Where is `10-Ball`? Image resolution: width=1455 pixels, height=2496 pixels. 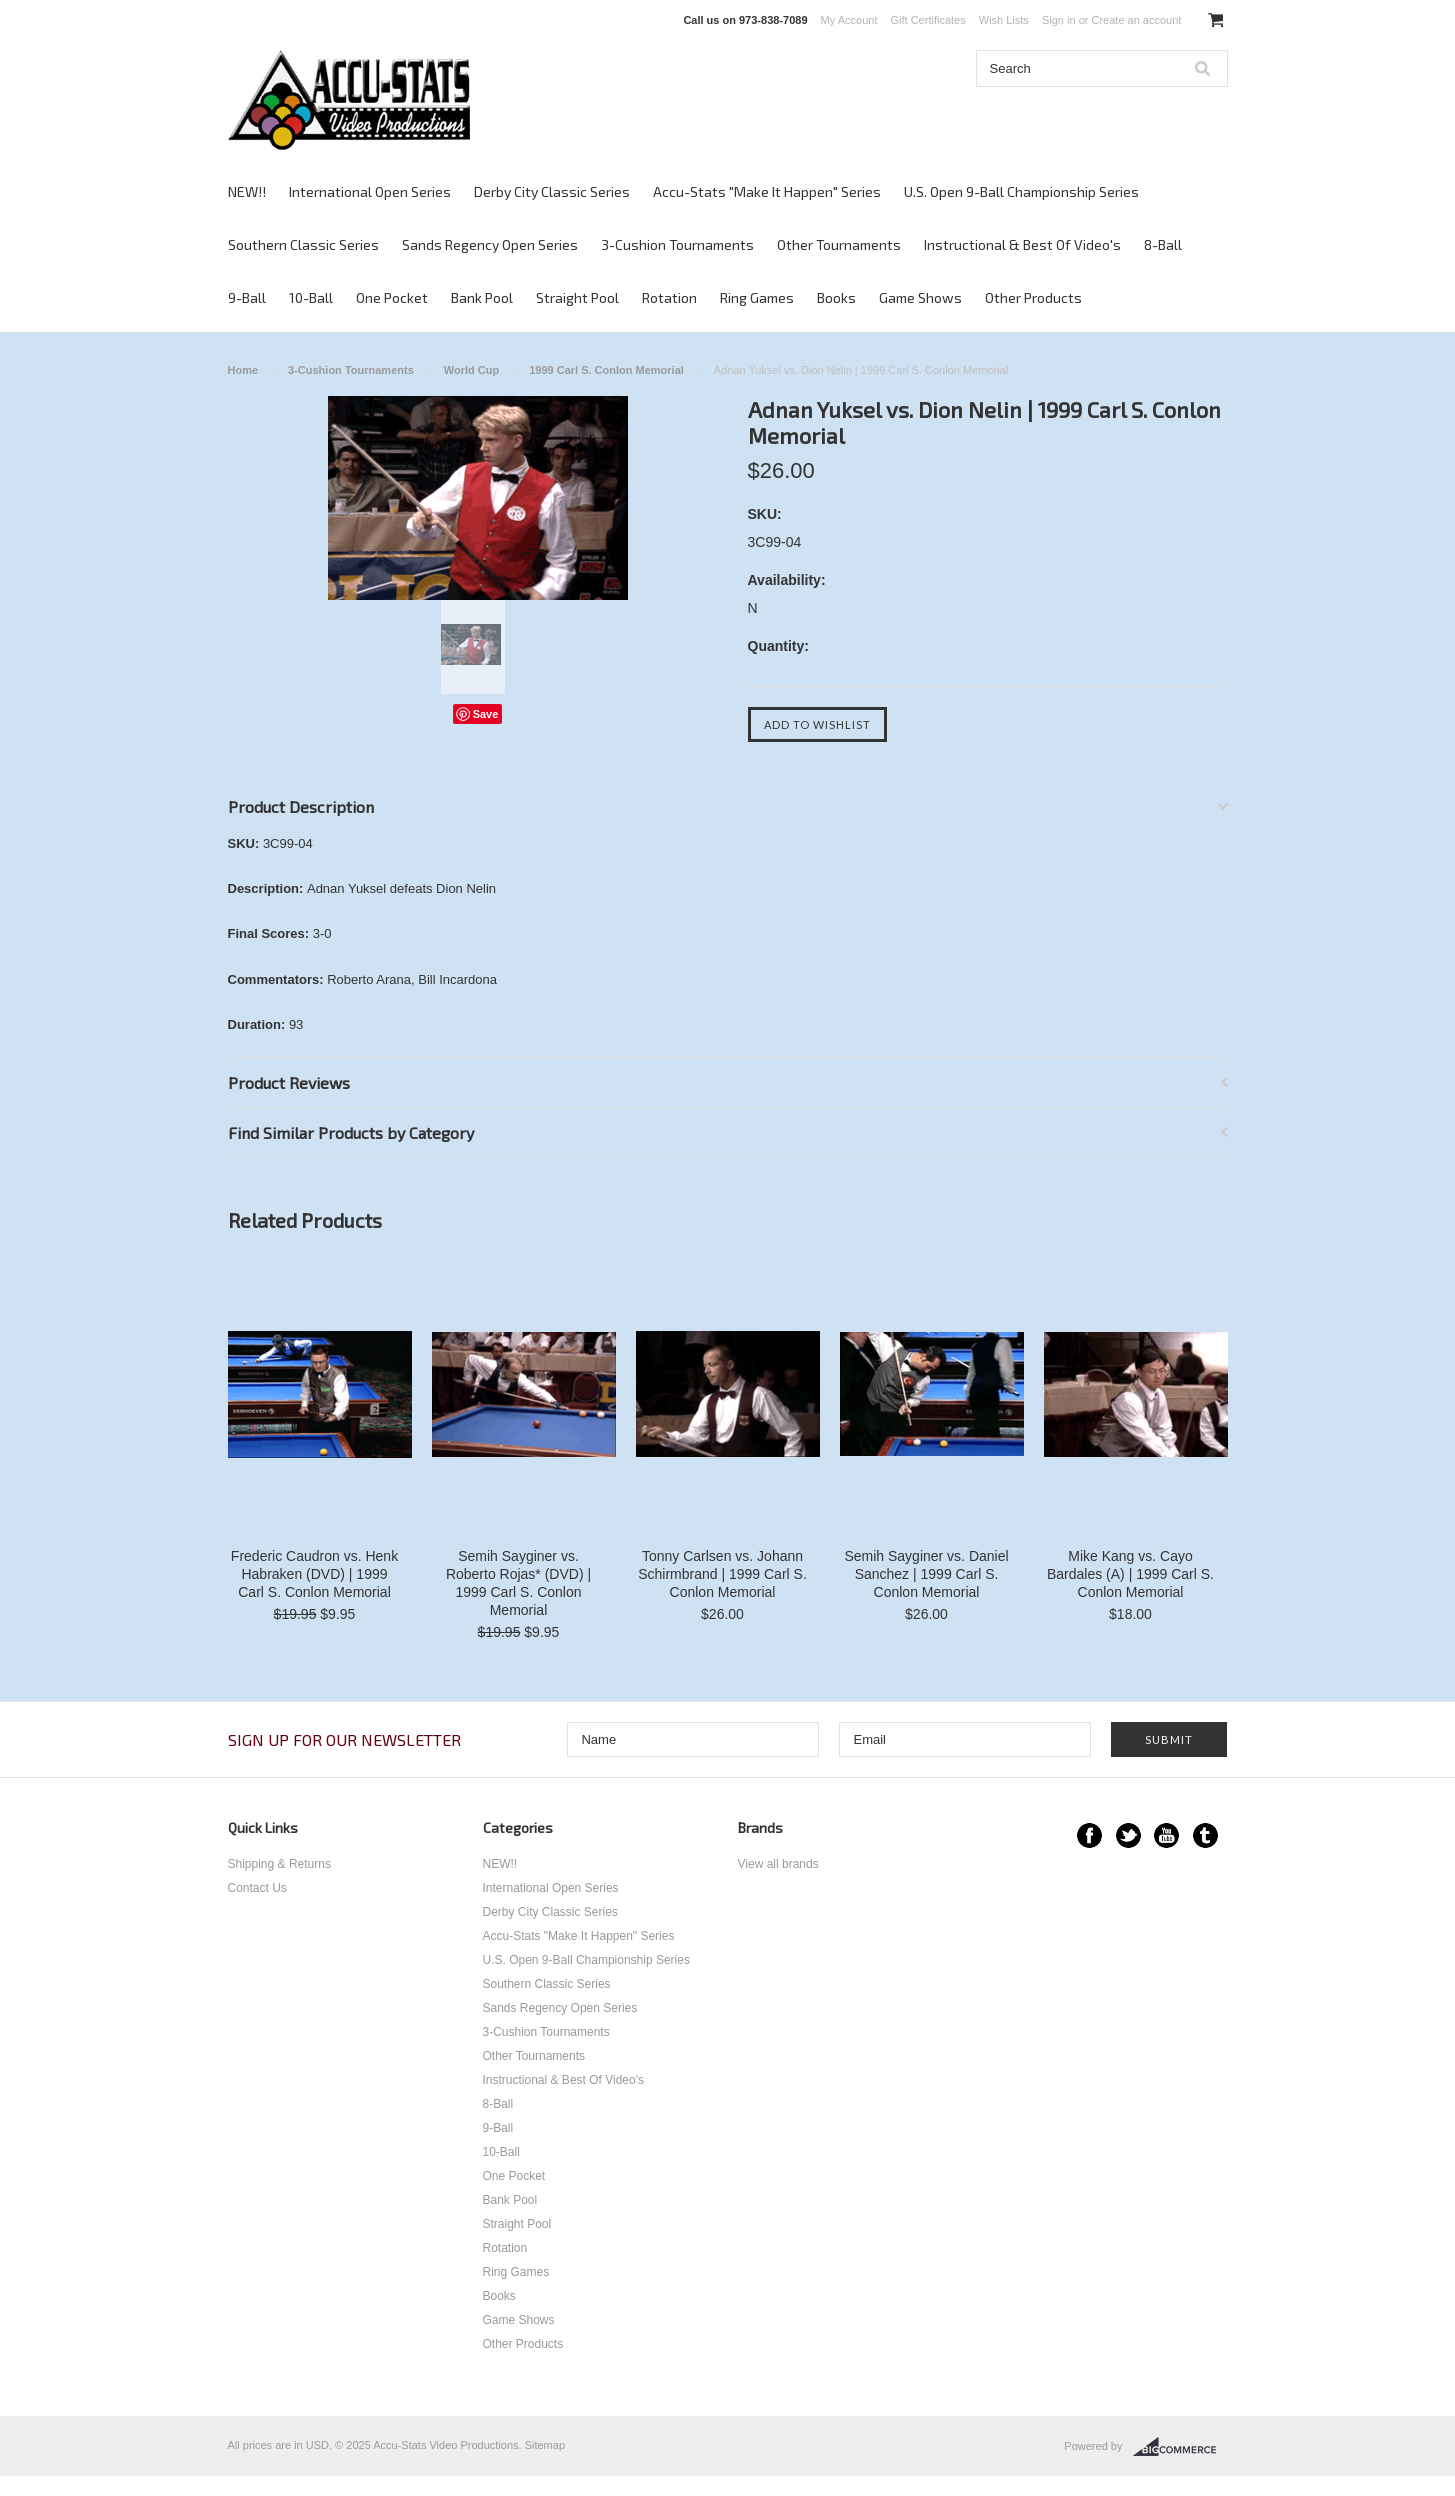
10-Ball is located at coordinates (311, 297).